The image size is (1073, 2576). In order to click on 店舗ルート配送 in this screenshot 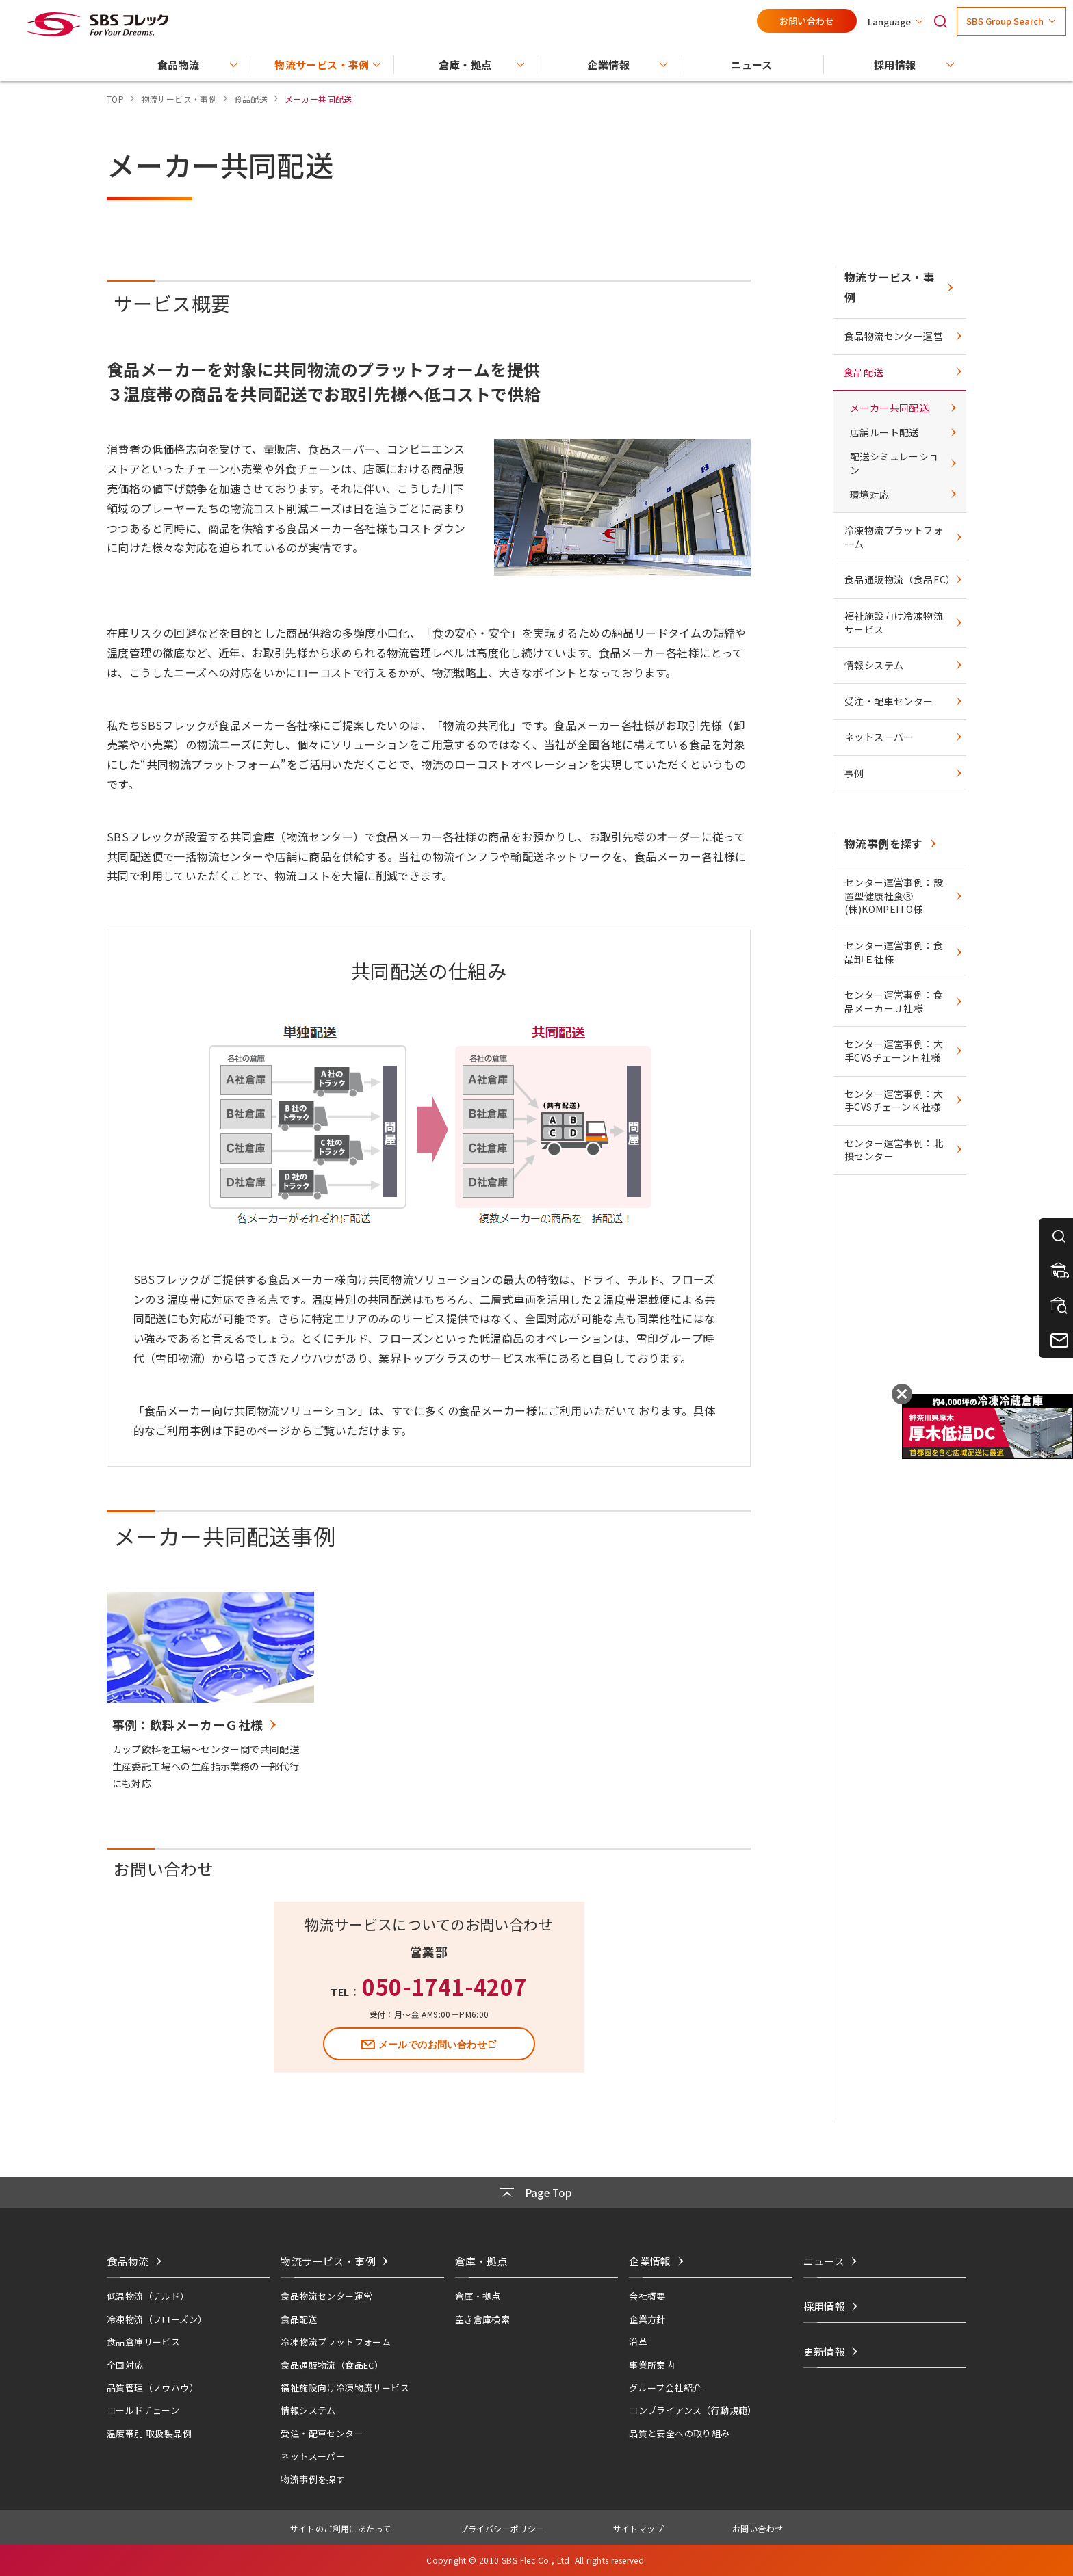, I will do `click(884, 432)`.